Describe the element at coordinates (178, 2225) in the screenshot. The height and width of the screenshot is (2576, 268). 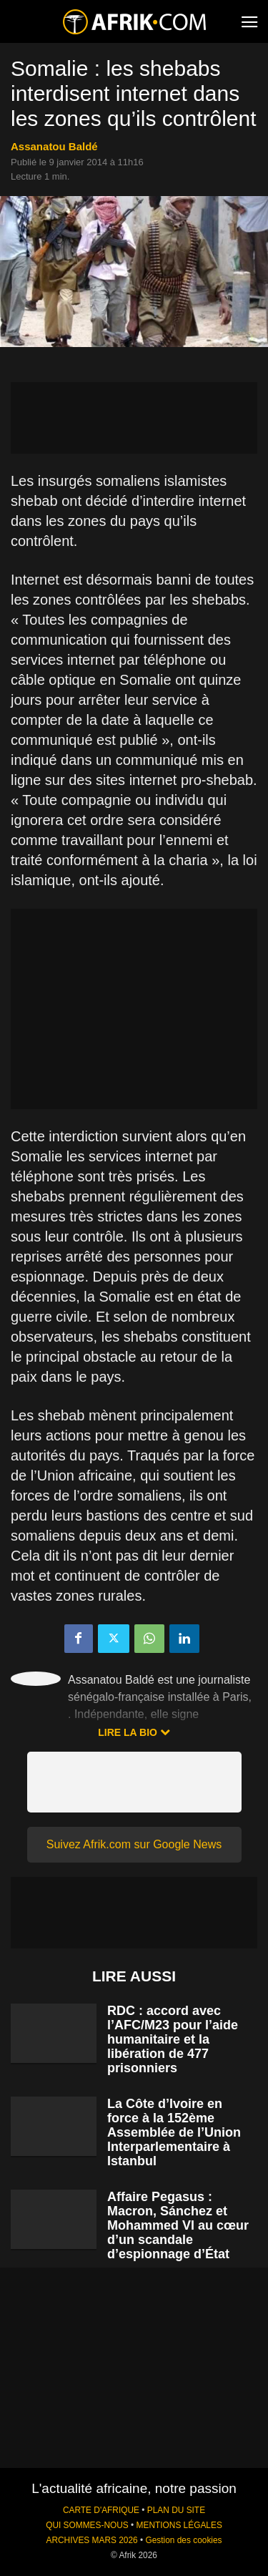
I see `Affaire Pegasus : Macron, Sánchez et Mohammed VI au cœur d’un scandale d’espionnage d’État` at that location.